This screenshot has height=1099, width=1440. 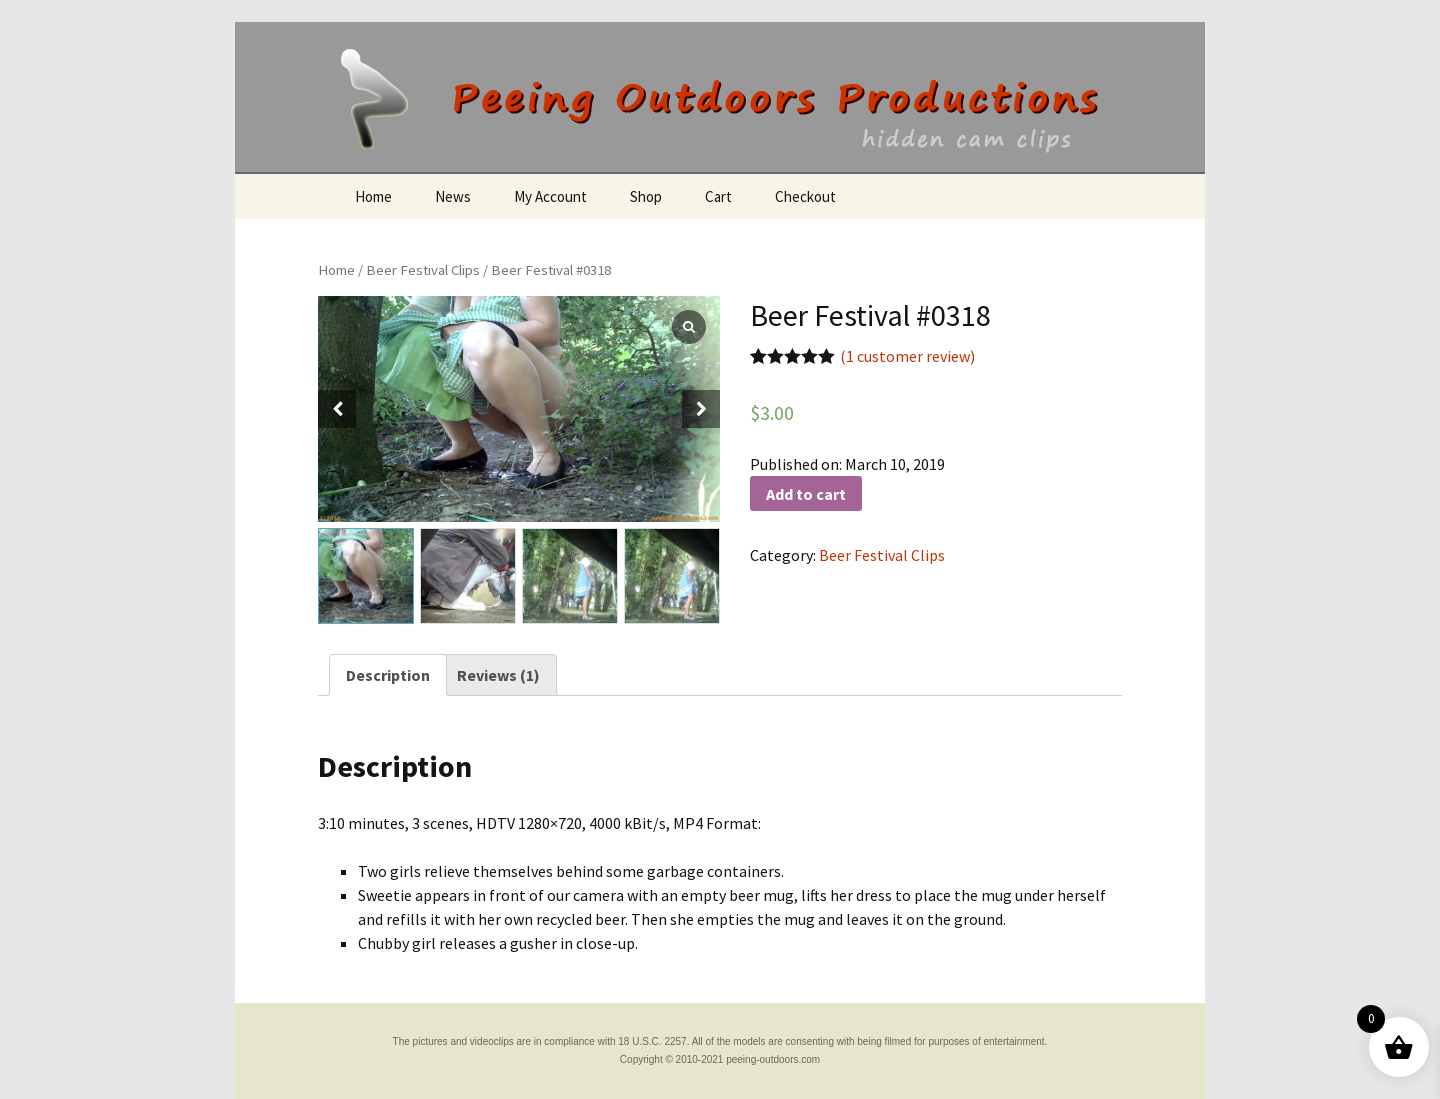 I want to click on My Account, so click(x=550, y=196).